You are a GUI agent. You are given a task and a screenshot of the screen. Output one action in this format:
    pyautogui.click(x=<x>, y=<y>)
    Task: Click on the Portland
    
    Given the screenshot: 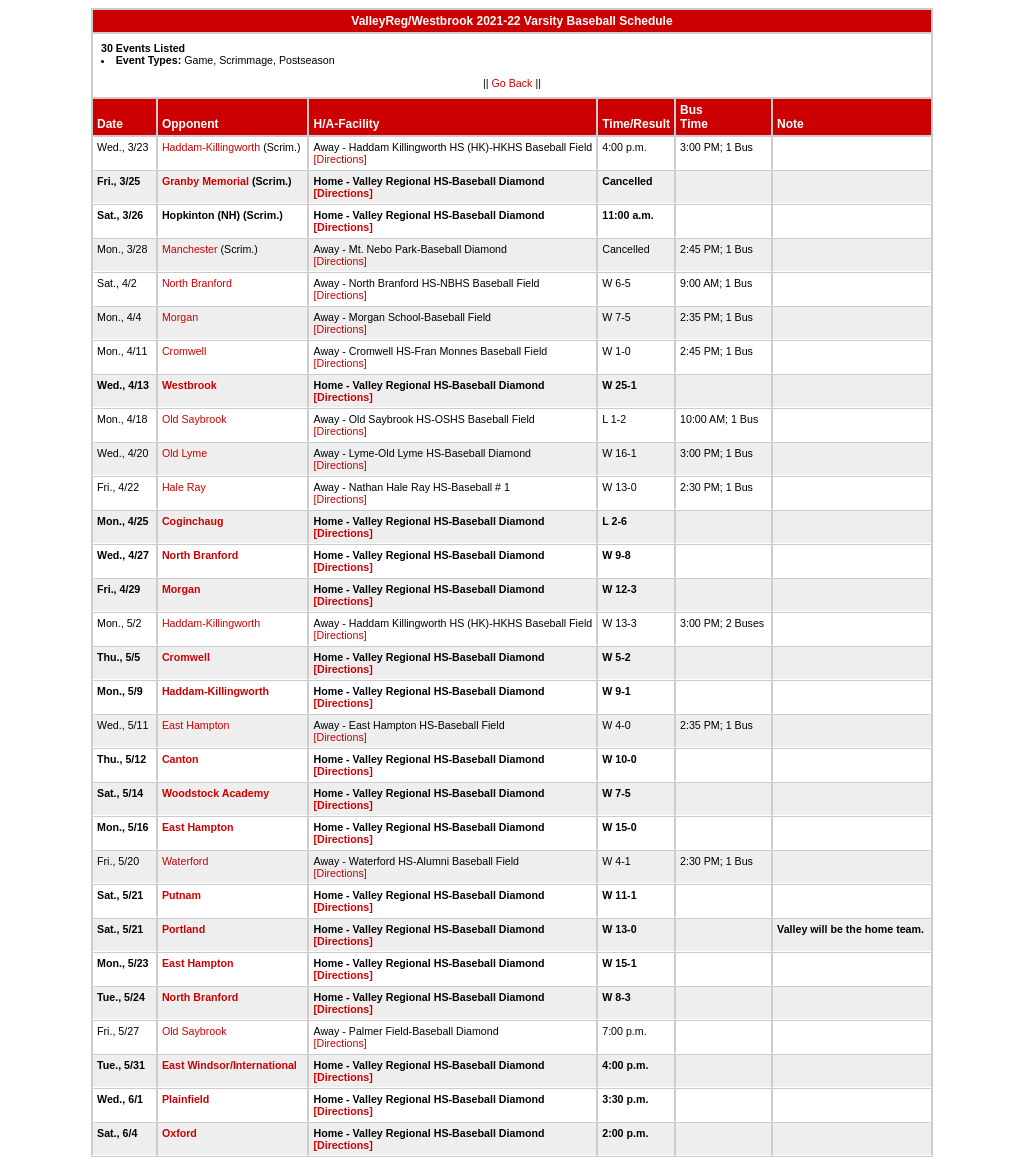 What is the action you would take?
    pyautogui.click(x=183, y=929)
    